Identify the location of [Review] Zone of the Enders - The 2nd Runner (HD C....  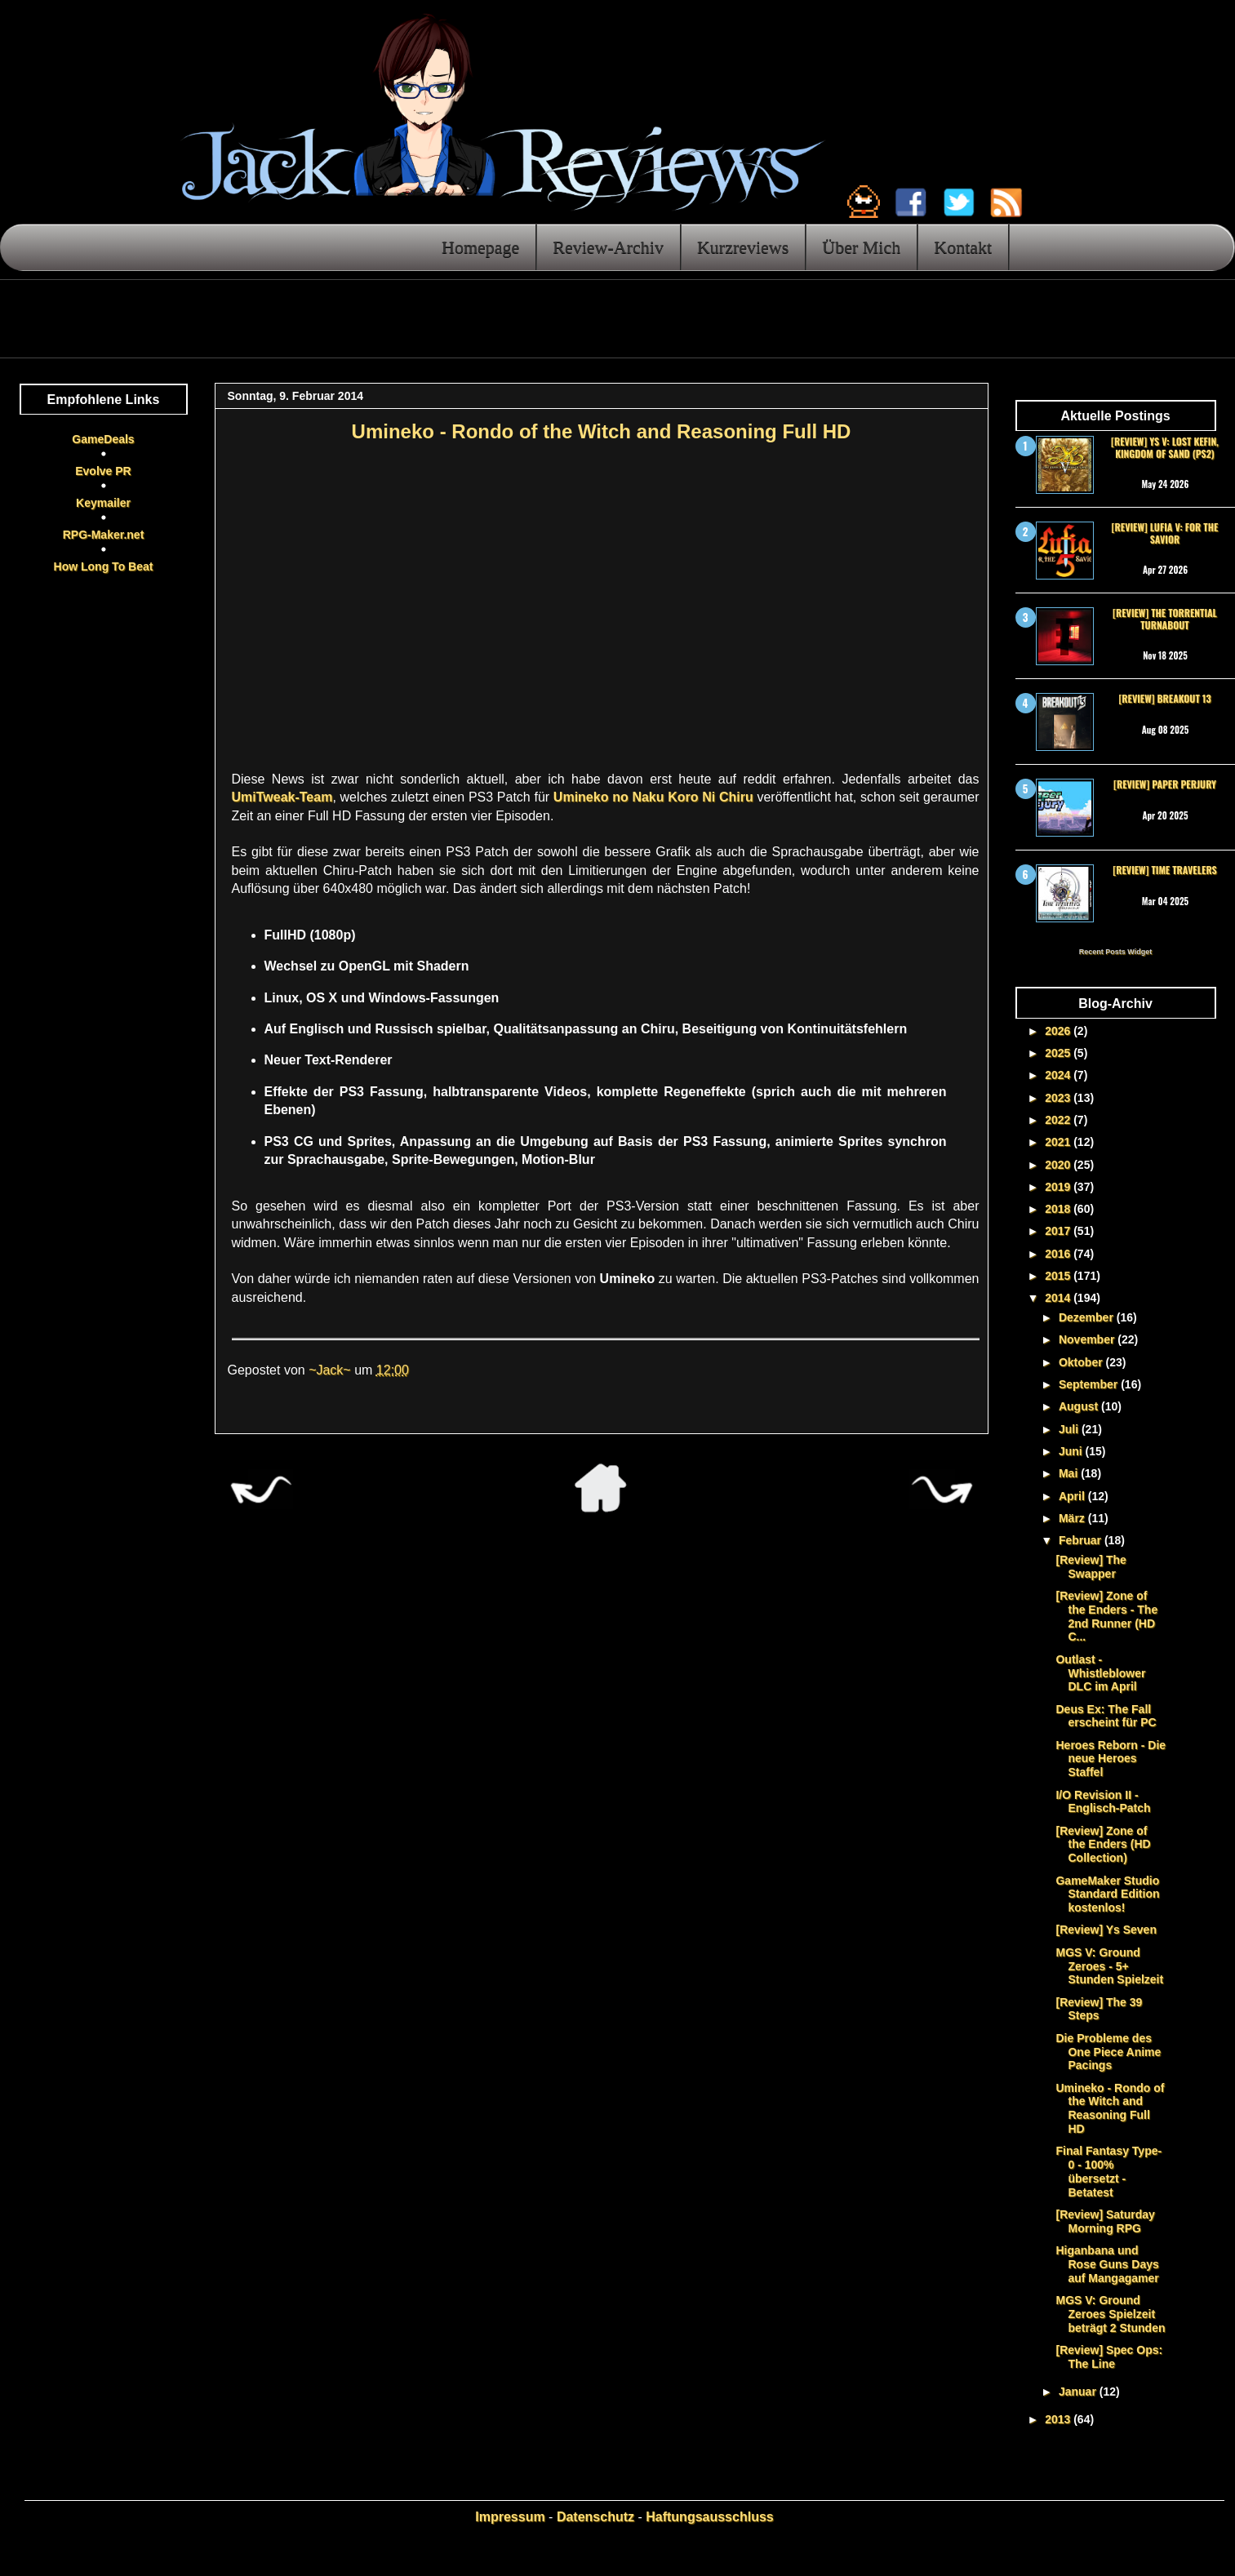
(1106, 1616).